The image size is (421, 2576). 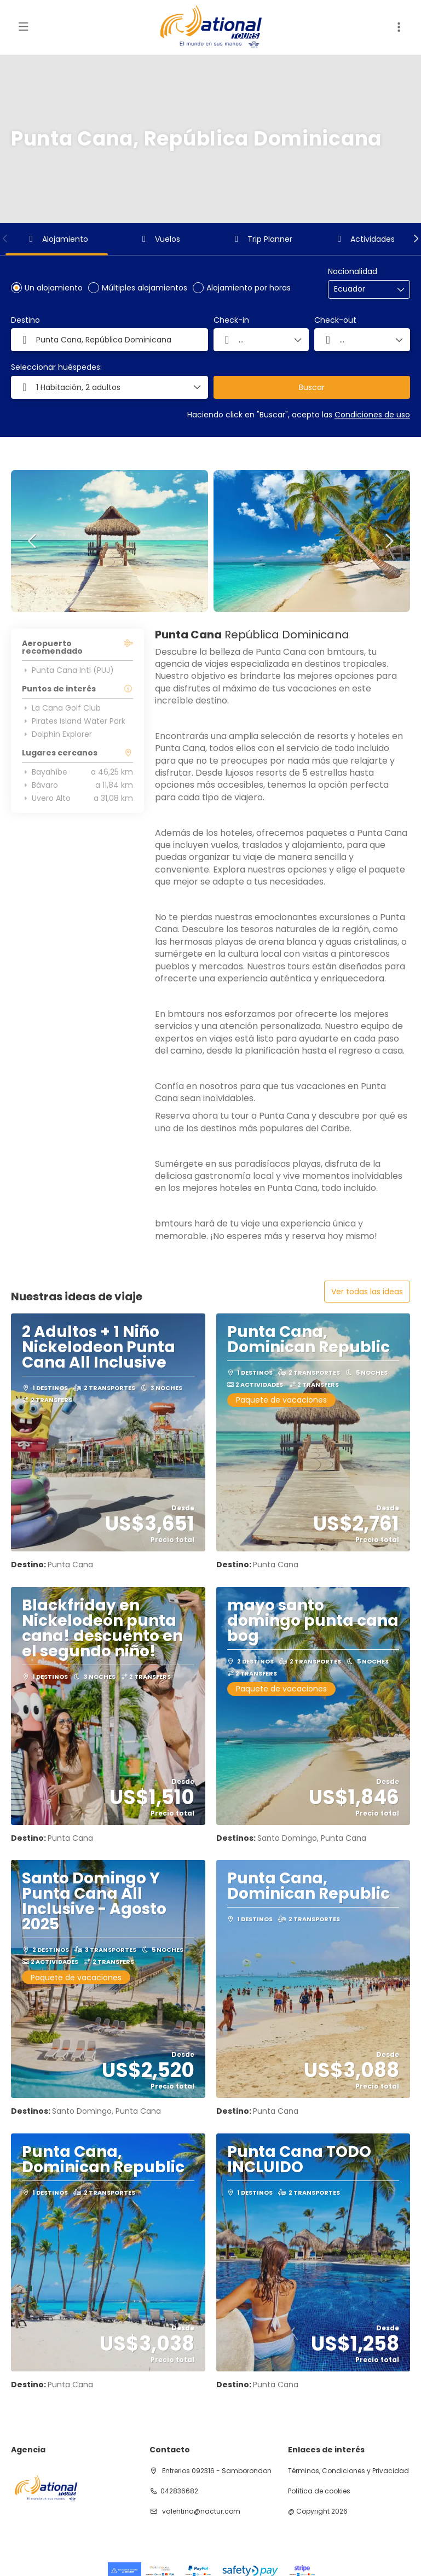 I want to click on Un alojamiento, so click(x=54, y=287).